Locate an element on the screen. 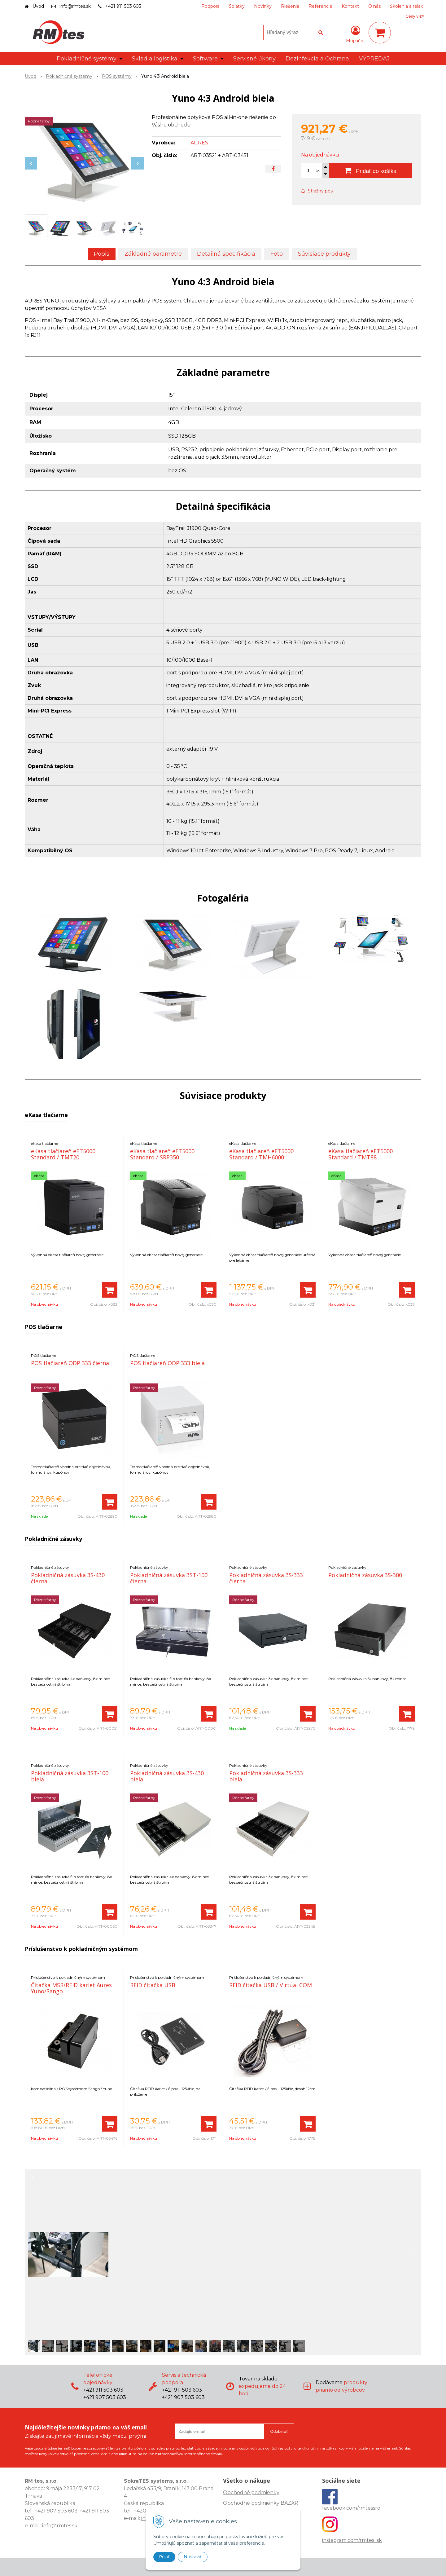  Popis is located at coordinates (101, 253).